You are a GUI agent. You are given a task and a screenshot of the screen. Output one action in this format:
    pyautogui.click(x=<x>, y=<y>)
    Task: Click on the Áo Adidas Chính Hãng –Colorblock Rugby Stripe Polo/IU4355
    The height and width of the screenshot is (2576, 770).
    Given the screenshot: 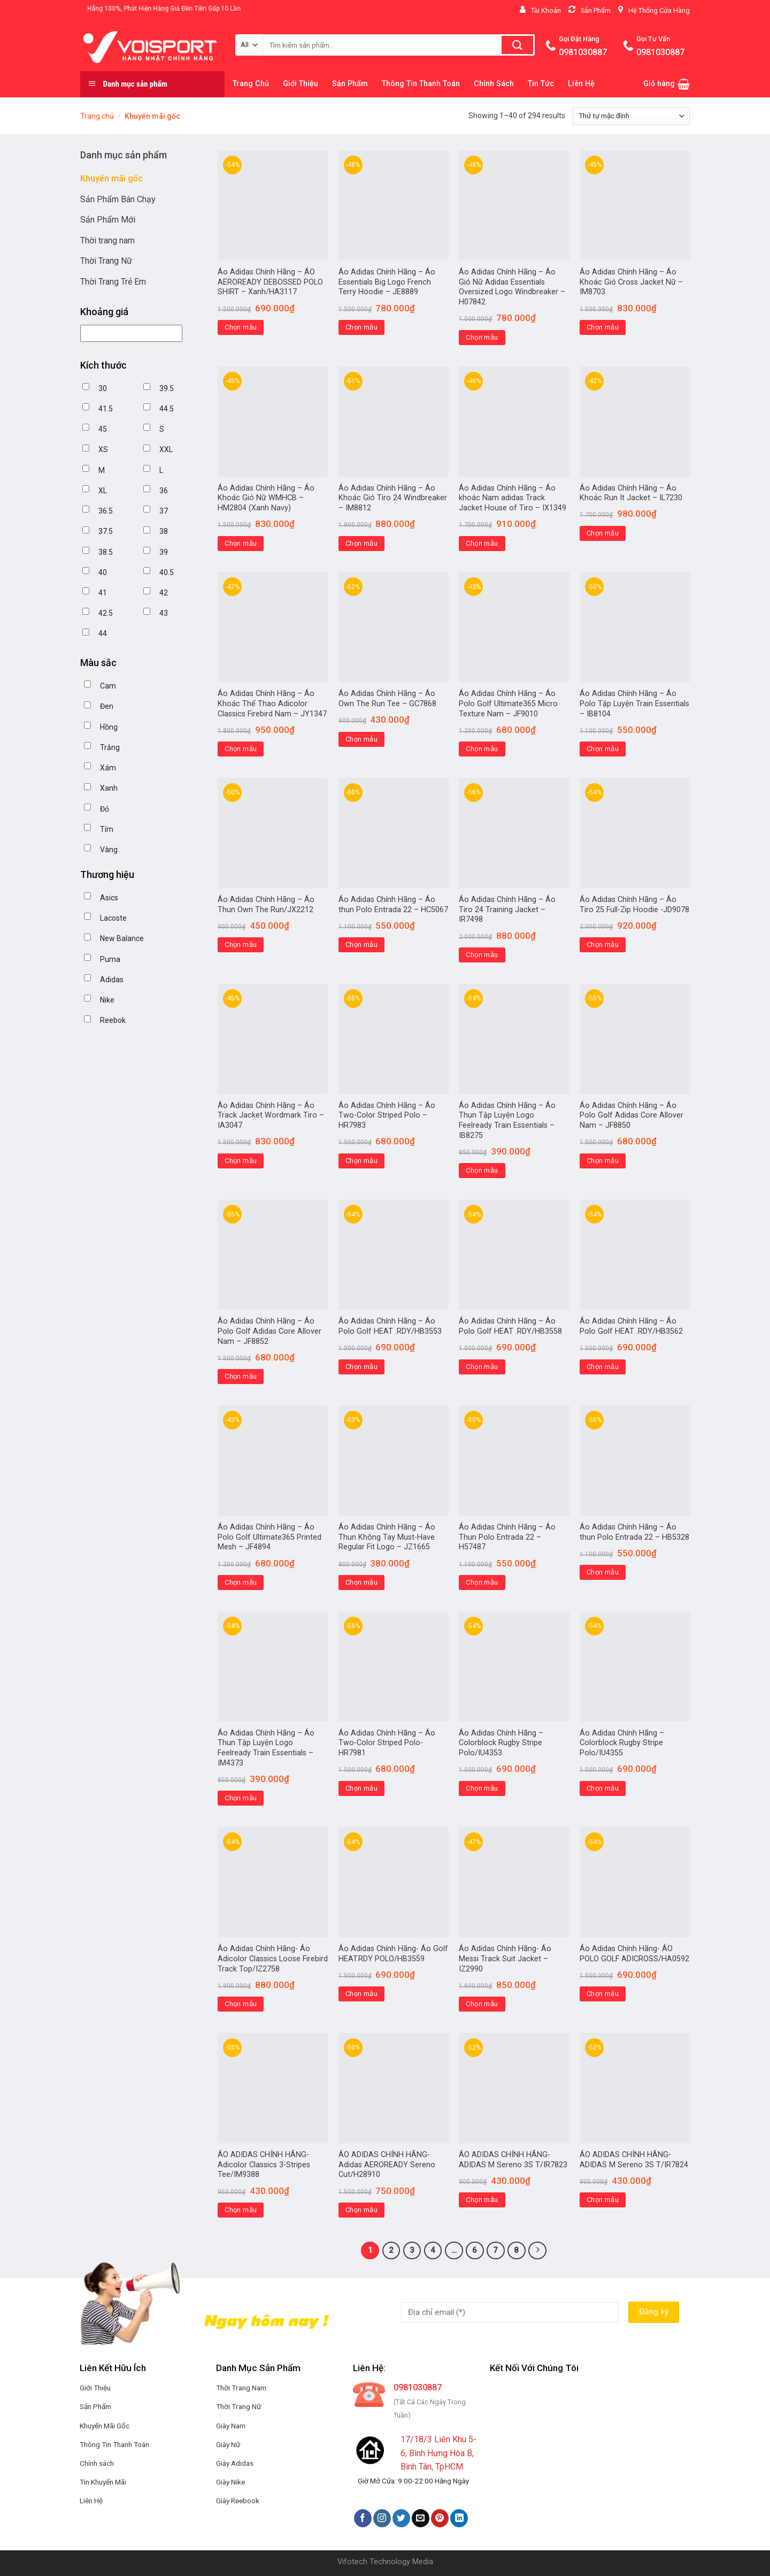 What is the action you would take?
    pyautogui.click(x=622, y=1743)
    